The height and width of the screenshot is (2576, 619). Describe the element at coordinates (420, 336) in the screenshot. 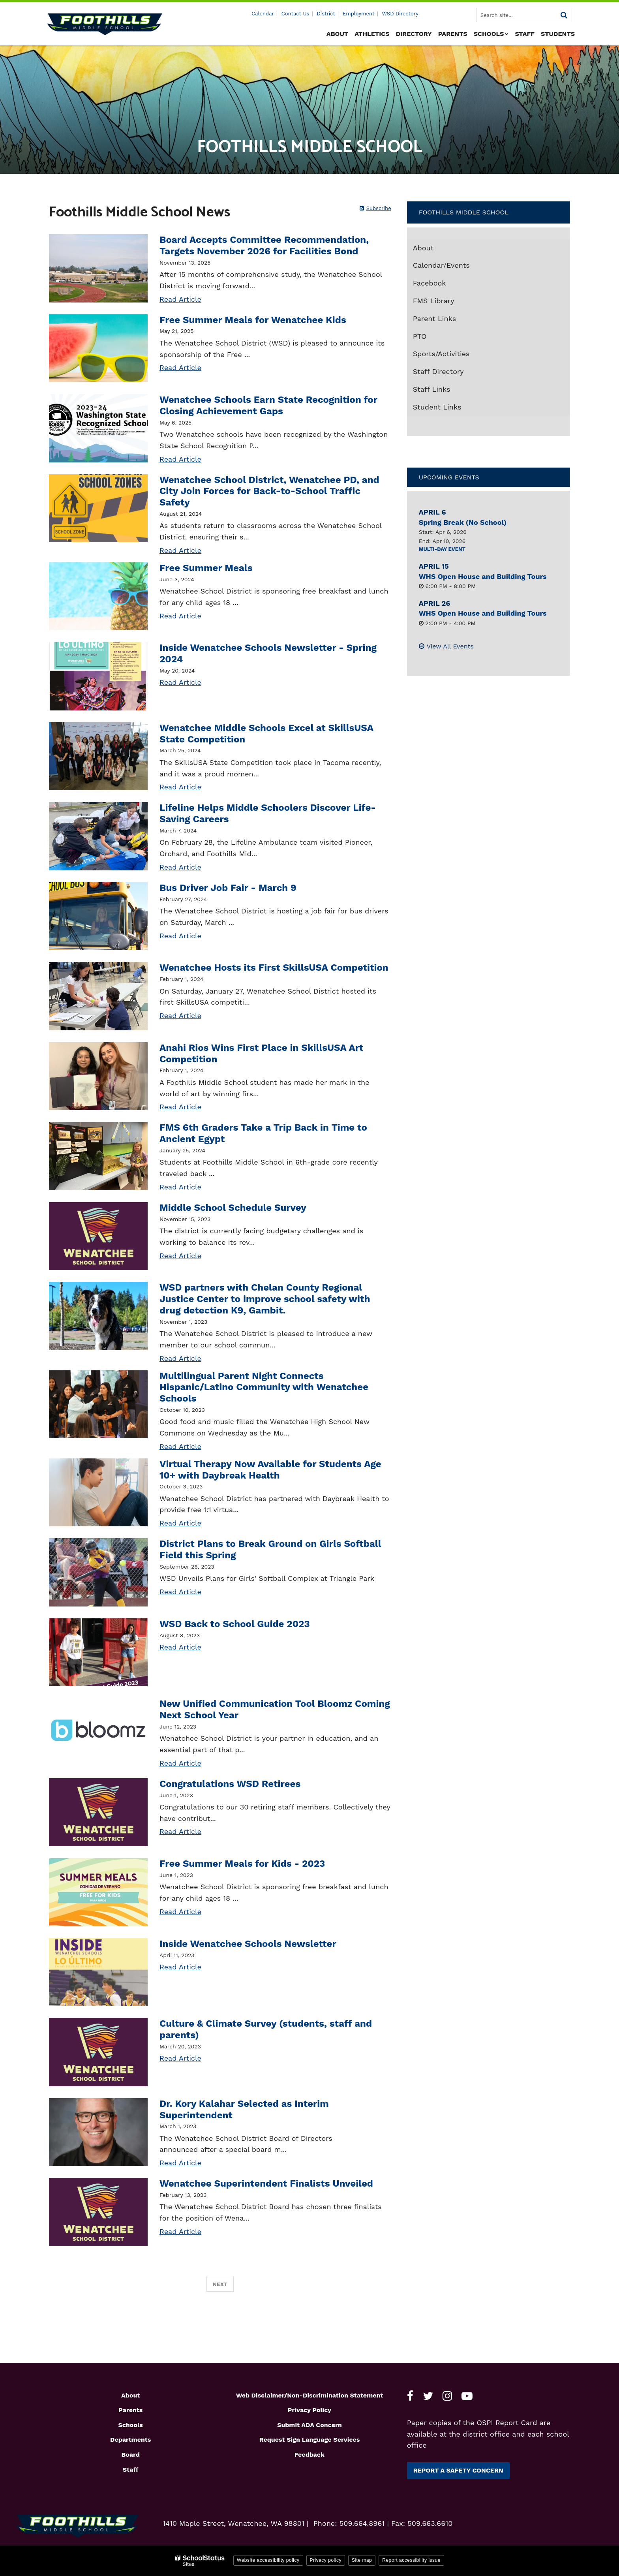

I see `PTO` at that location.